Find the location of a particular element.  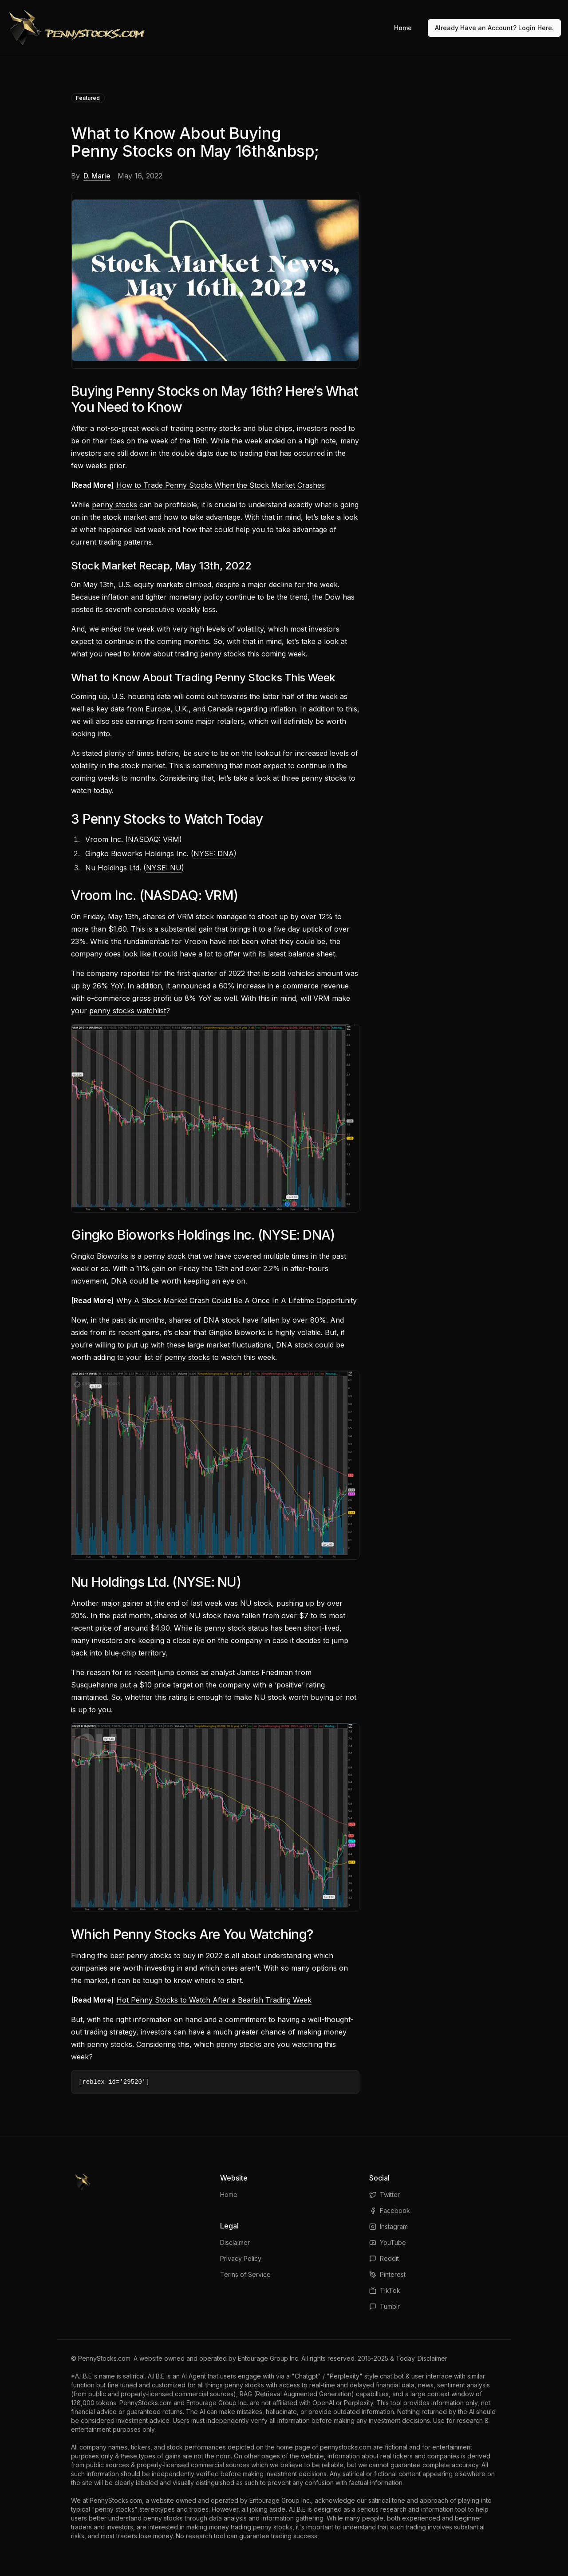

penny stocks watchlist is located at coordinates (127, 1010).